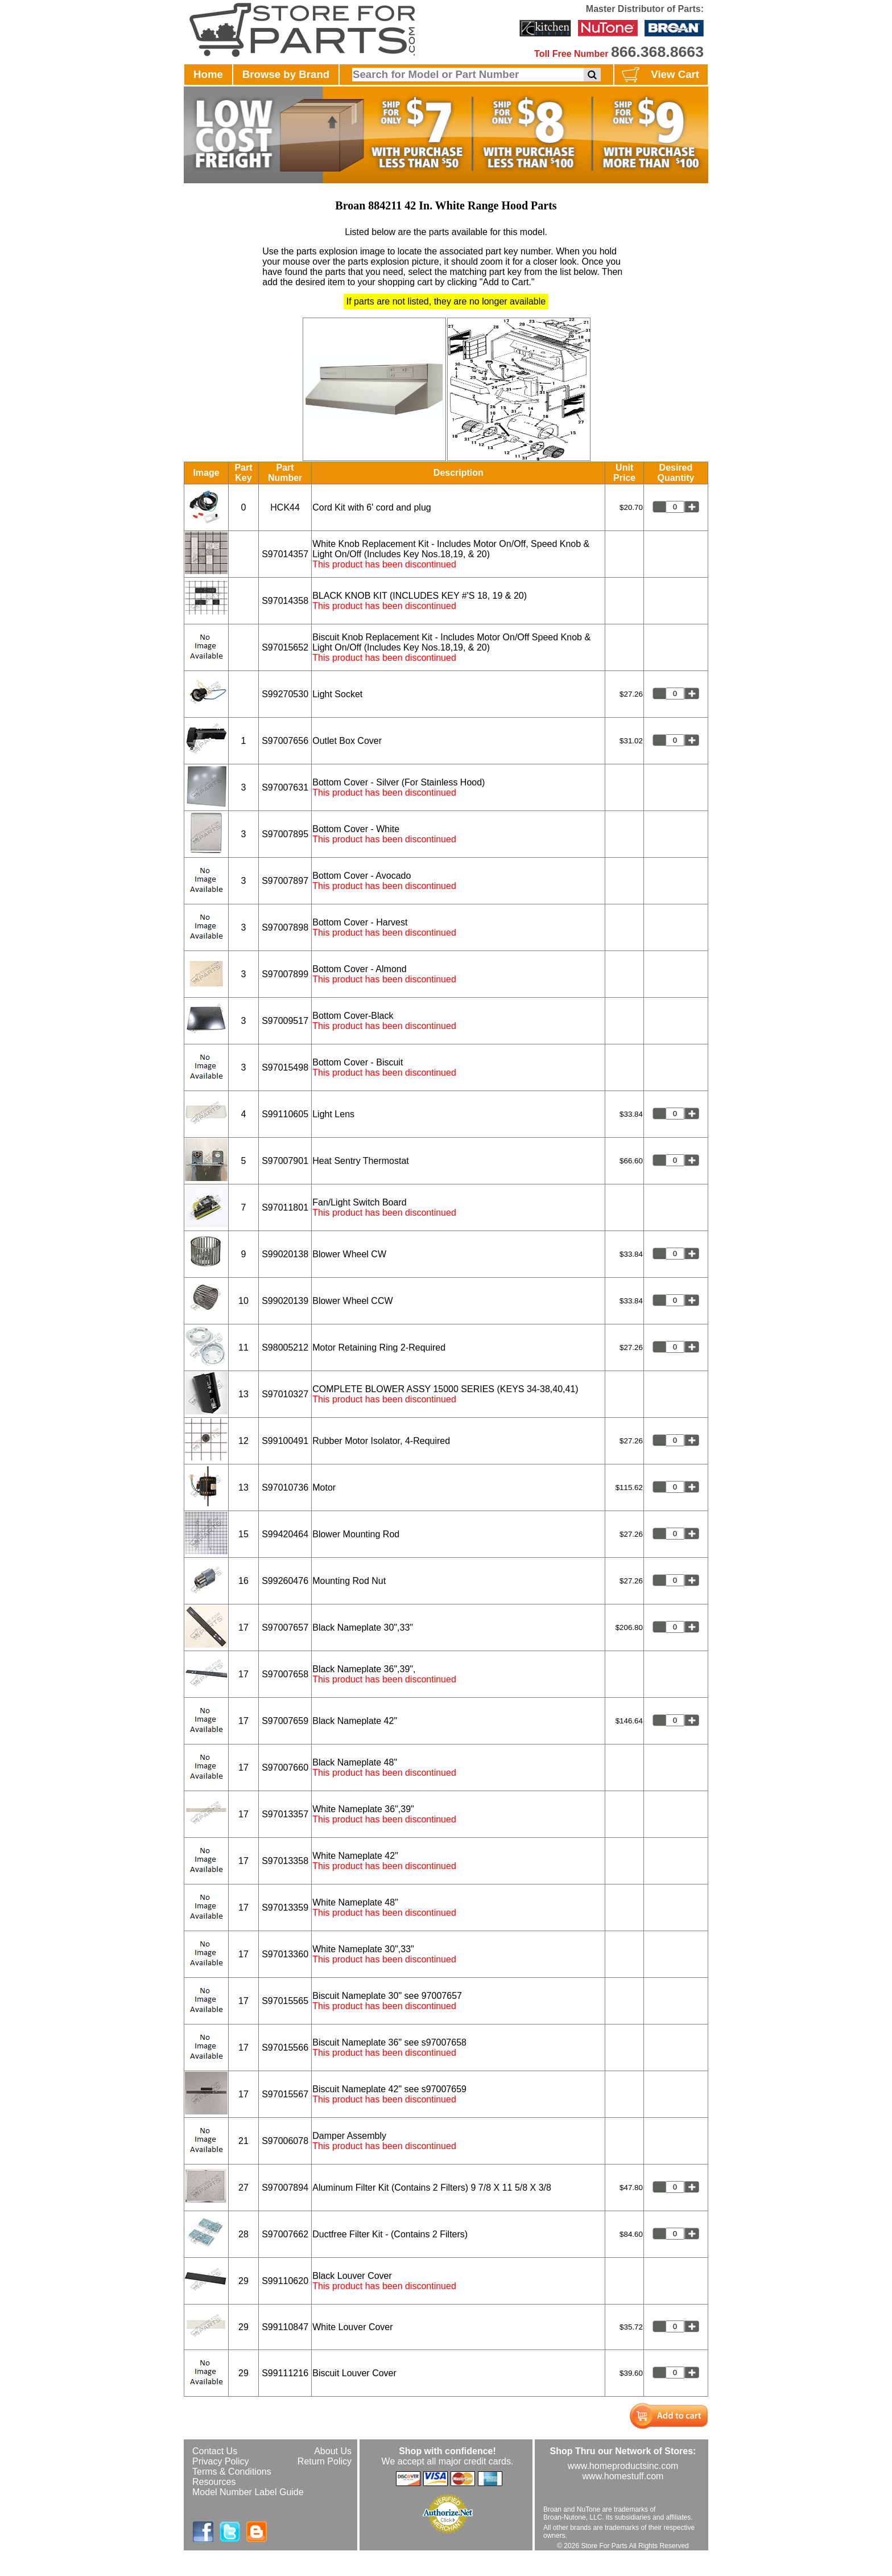 The width and height of the screenshot is (892, 2576). What do you see at coordinates (285, 1627) in the screenshot?
I see `S97007657` at bounding box center [285, 1627].